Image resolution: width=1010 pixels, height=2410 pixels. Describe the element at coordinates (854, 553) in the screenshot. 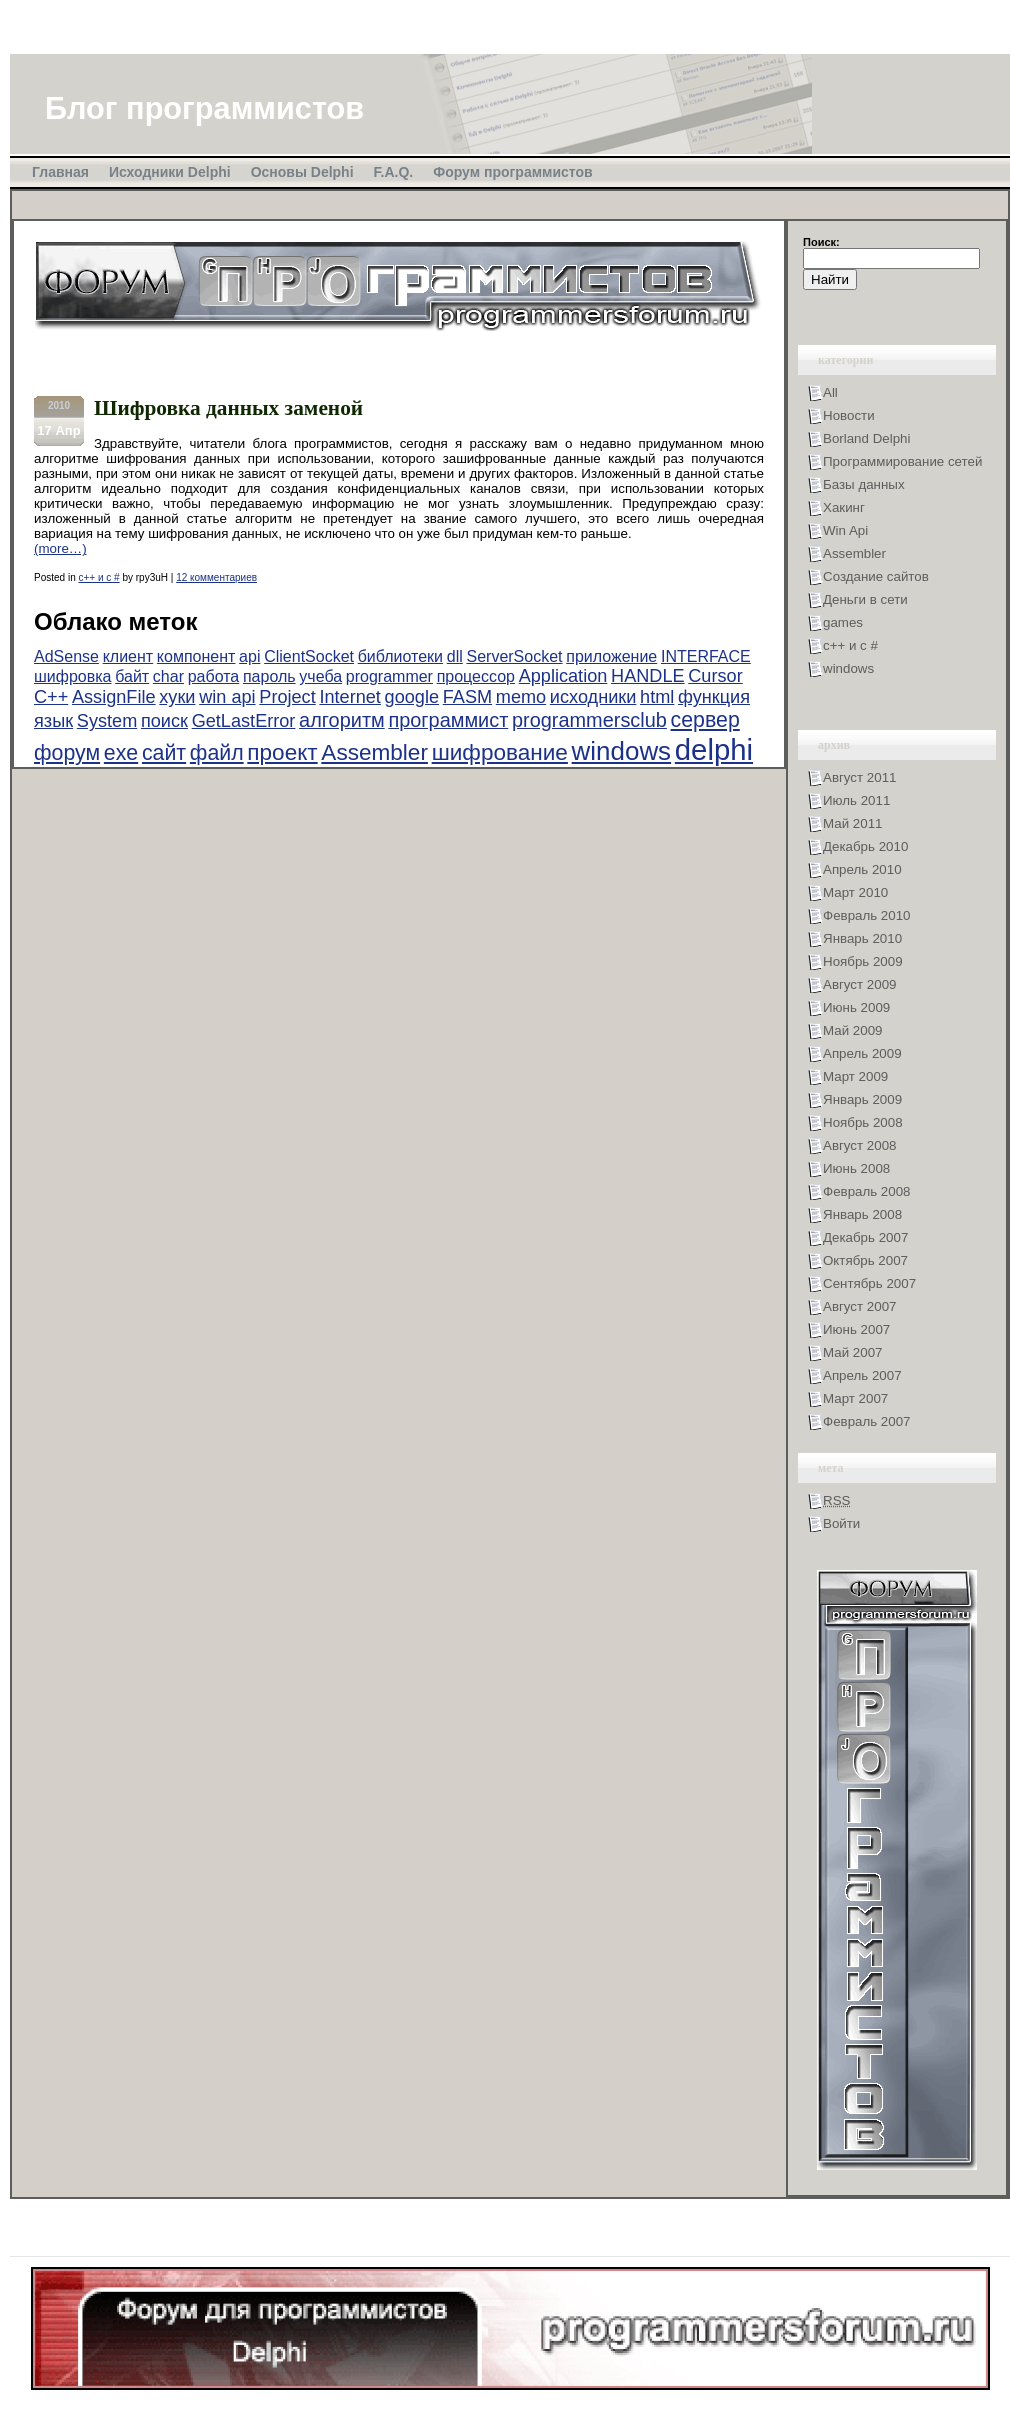

I see `Assembler` at that location.